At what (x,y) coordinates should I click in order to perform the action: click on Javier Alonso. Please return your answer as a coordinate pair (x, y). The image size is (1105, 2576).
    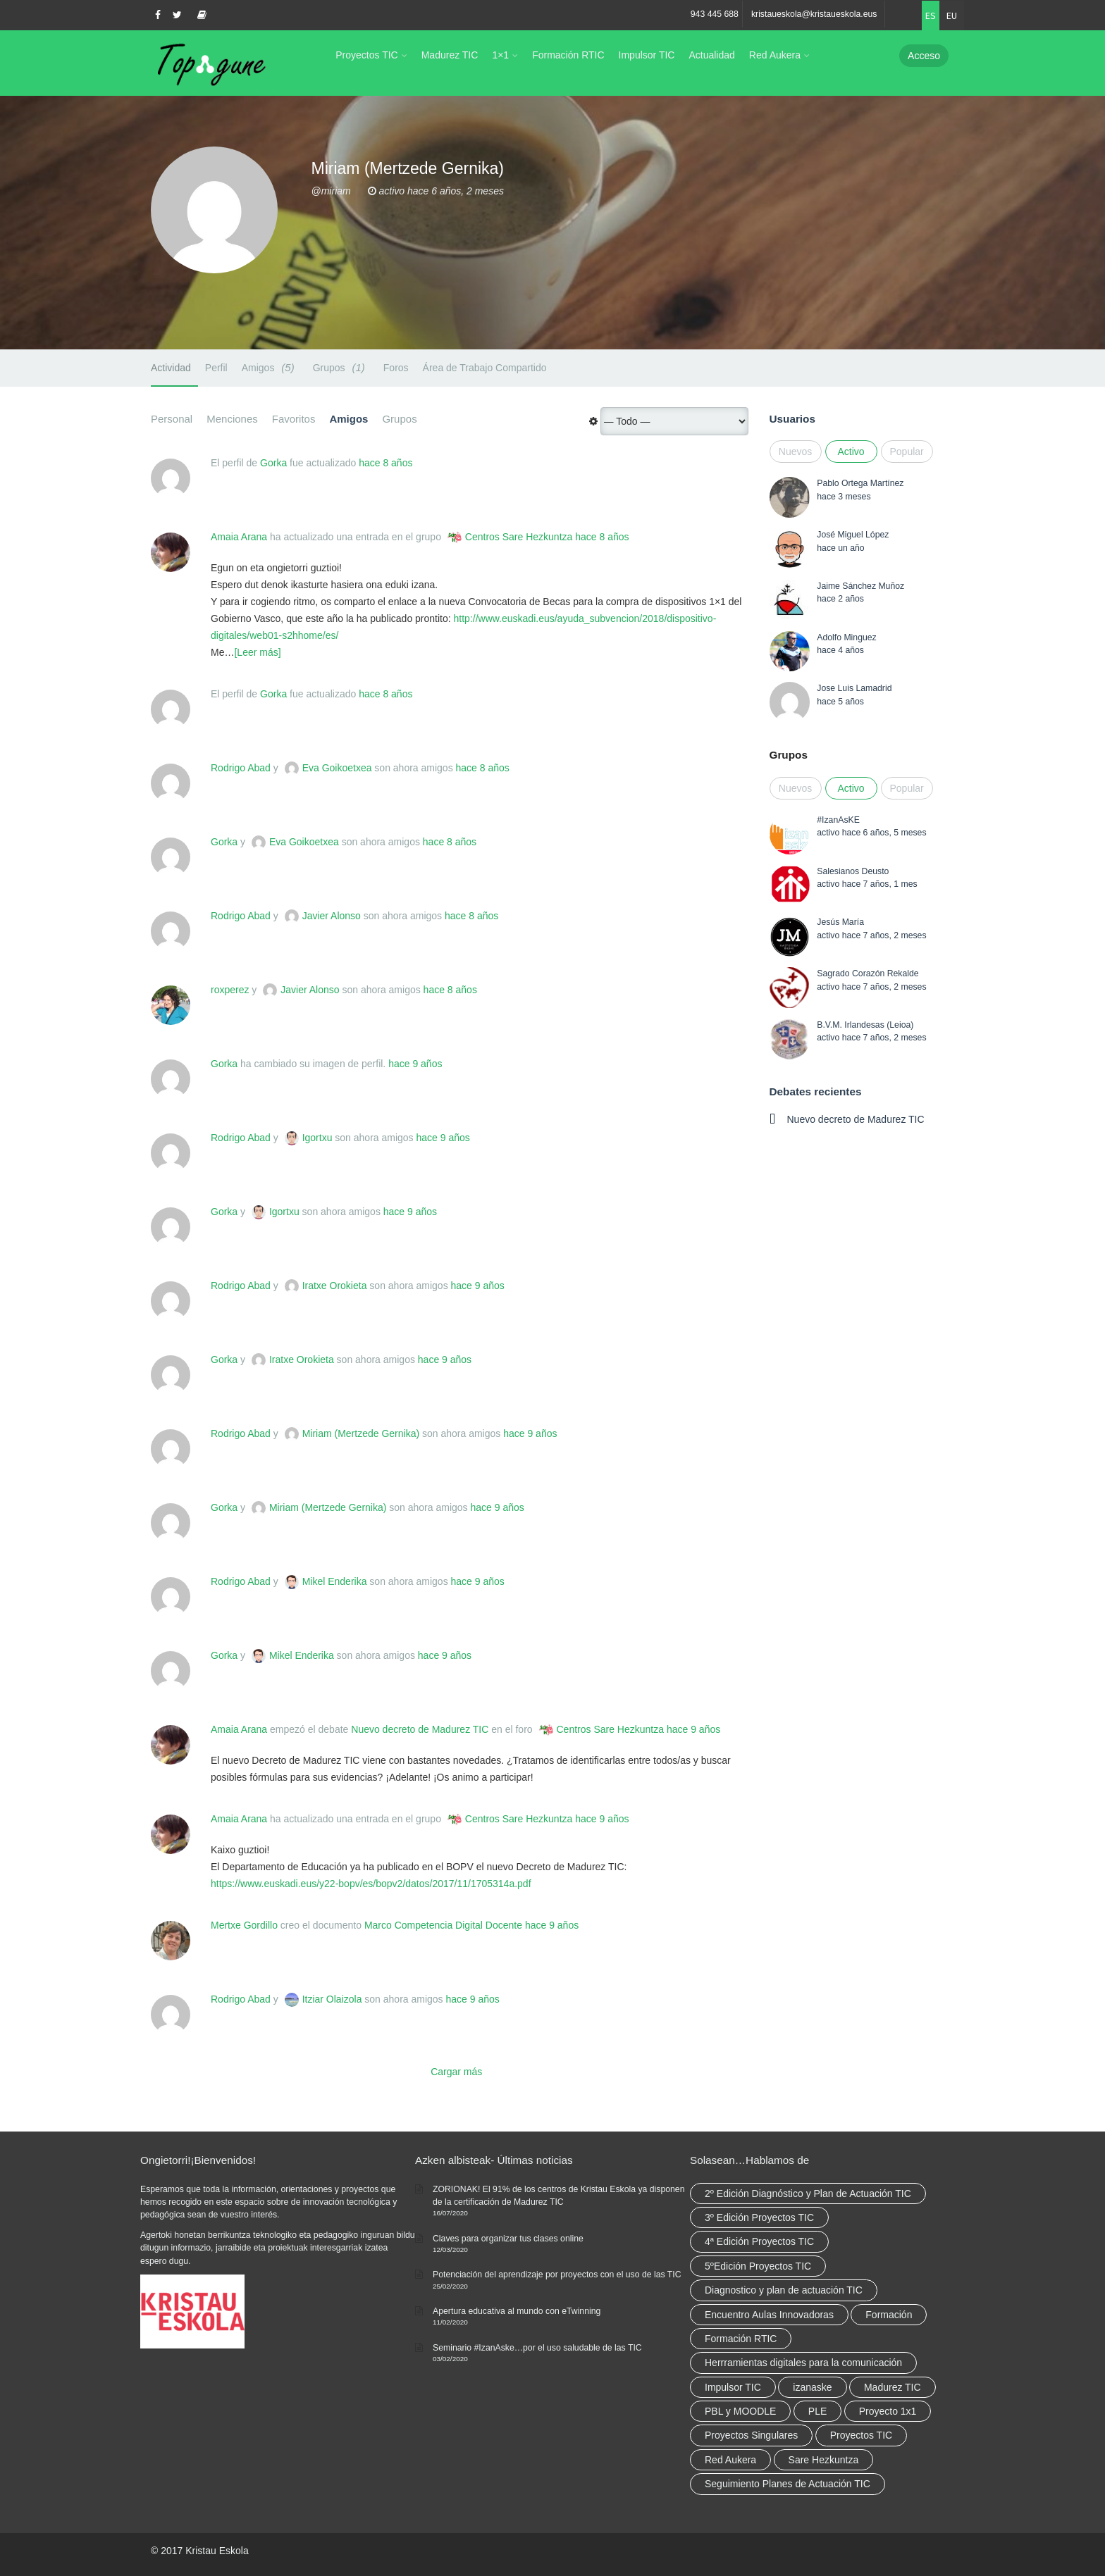
    Looking at the image, I should click on (331, 915).